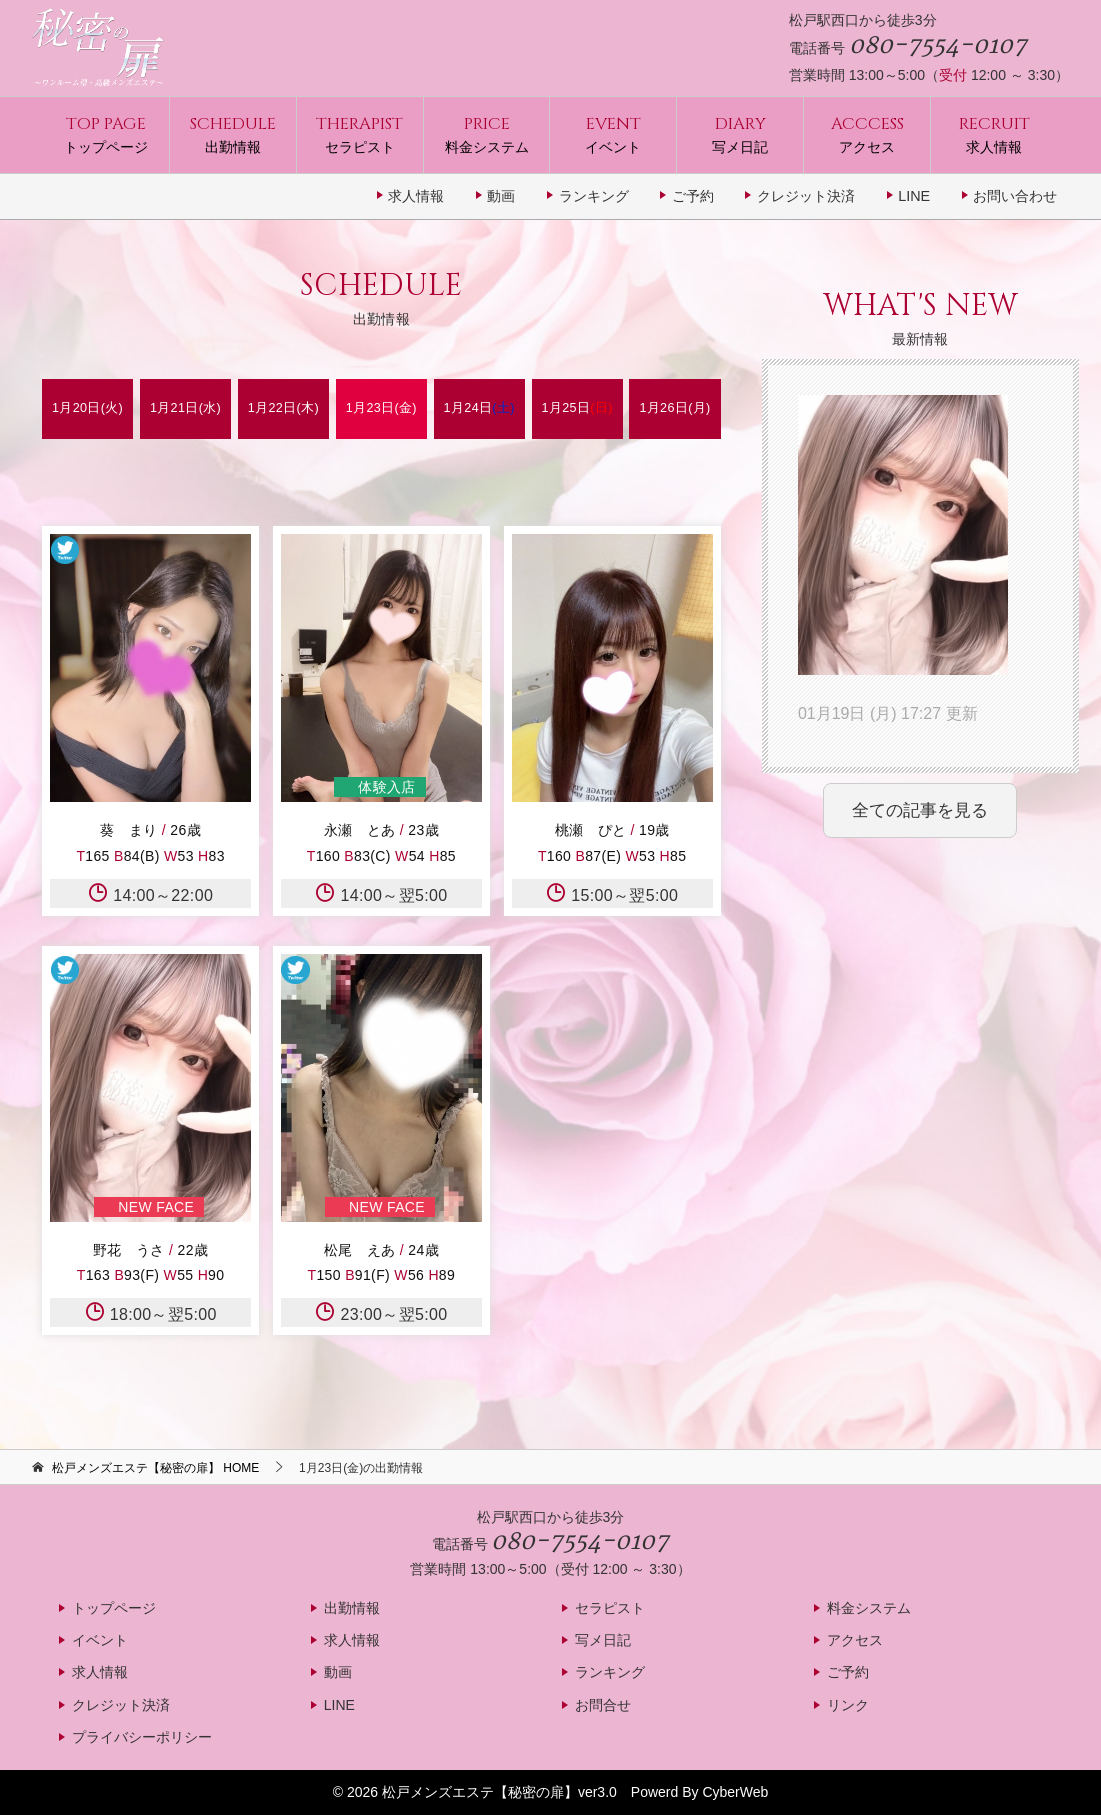 This screenshot has width=1101, height=1815. I want to click on CyberWeb, so click(735, 1792).